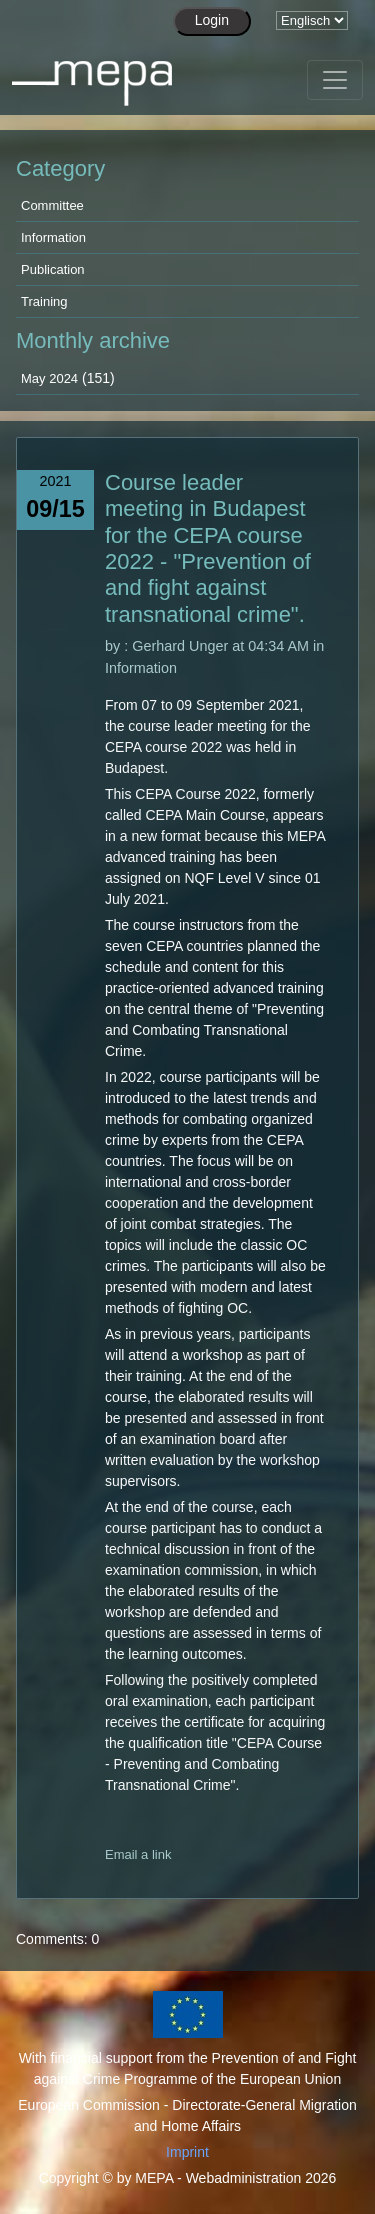 The width and height of the screenshot is (375, 2214). What do you see at coordinates (49, 378) in the screenshot?
I see `May 2024` at bounding box center [49, 378].